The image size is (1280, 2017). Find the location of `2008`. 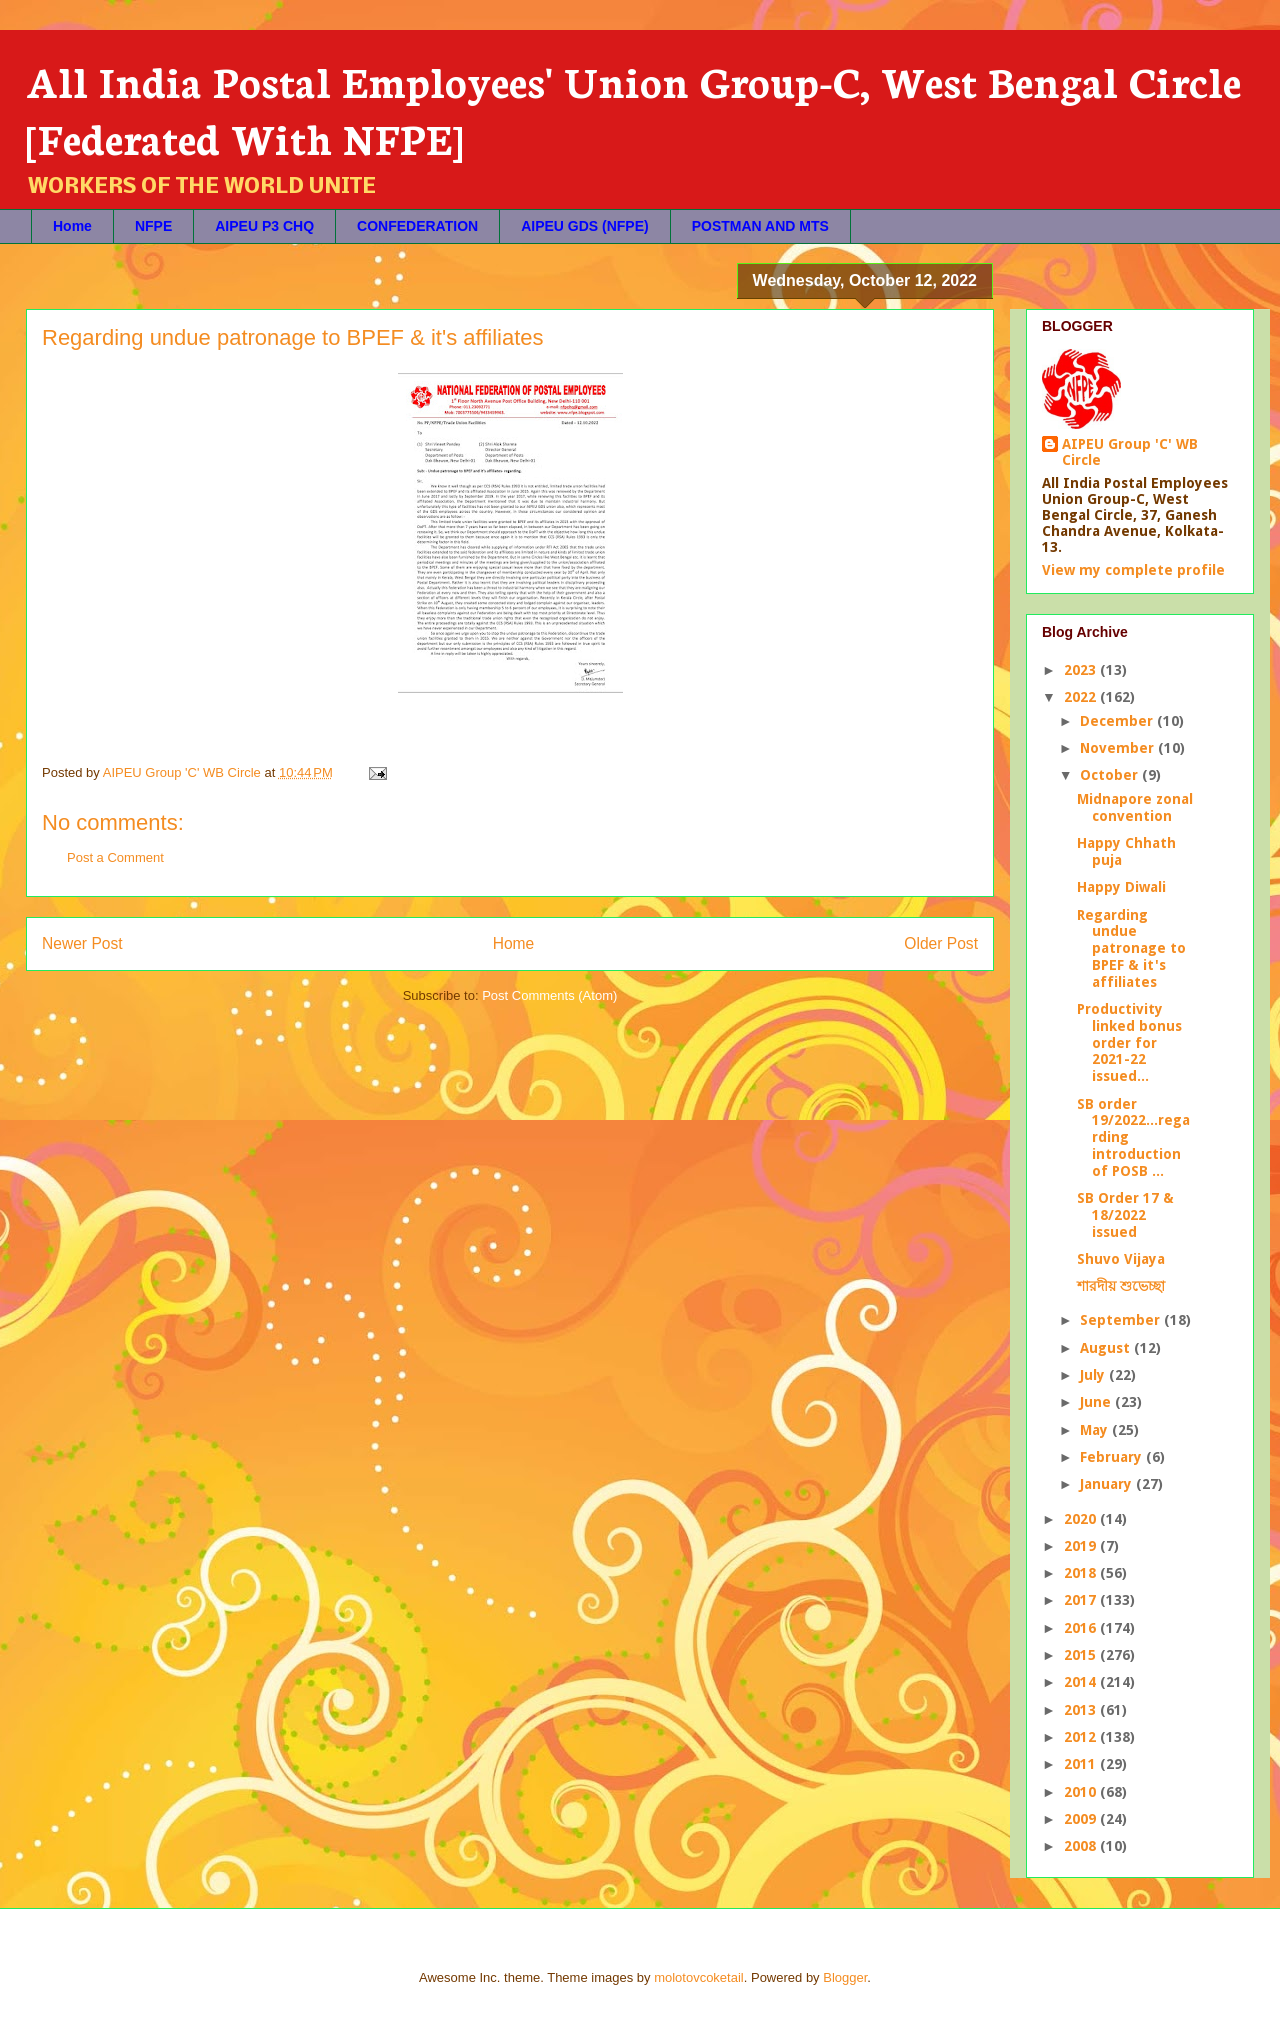

2008 is located at coordinates (1082, 1846).